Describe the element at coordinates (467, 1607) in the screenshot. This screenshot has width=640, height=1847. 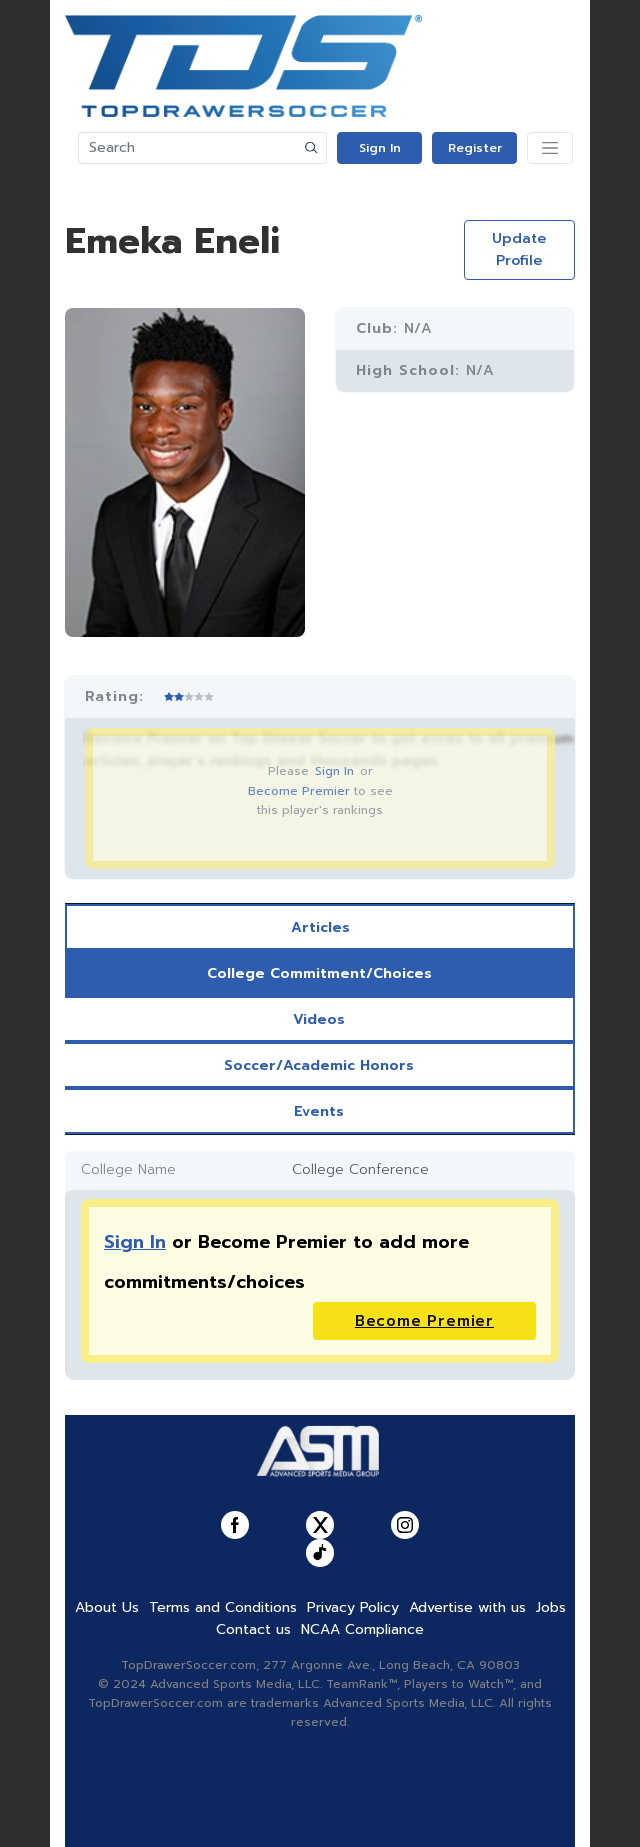
I see `Advertise with us` at that location.